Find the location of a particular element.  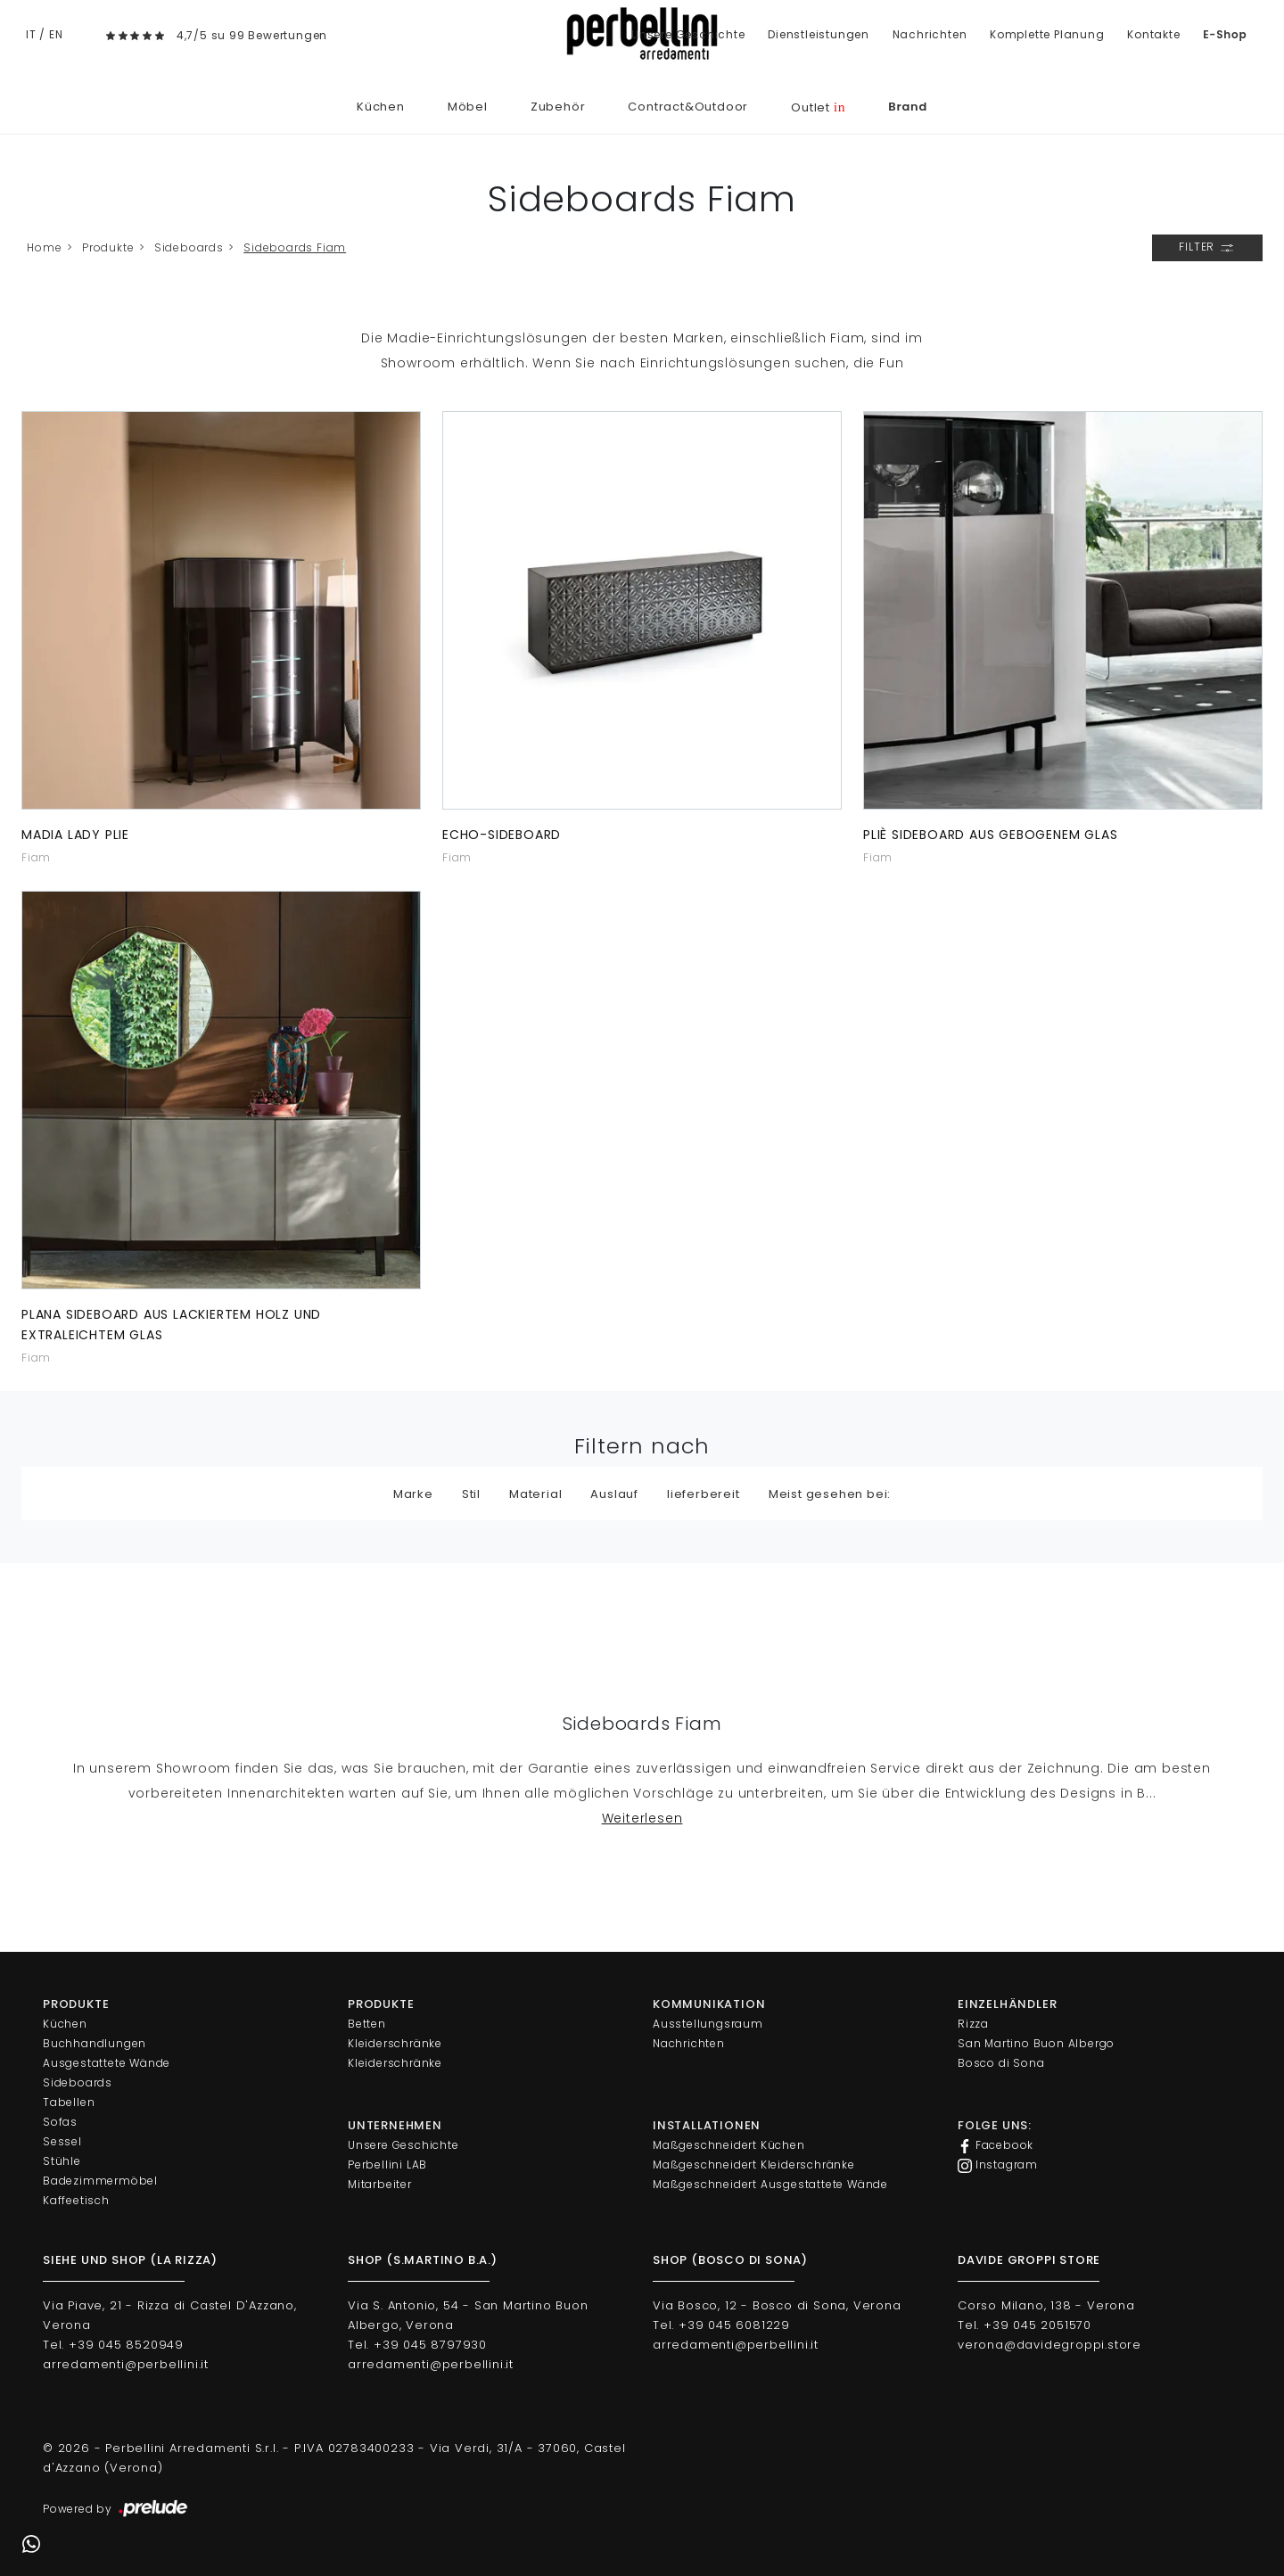

Madia Lady Plie is located at coordinates (75, 835).